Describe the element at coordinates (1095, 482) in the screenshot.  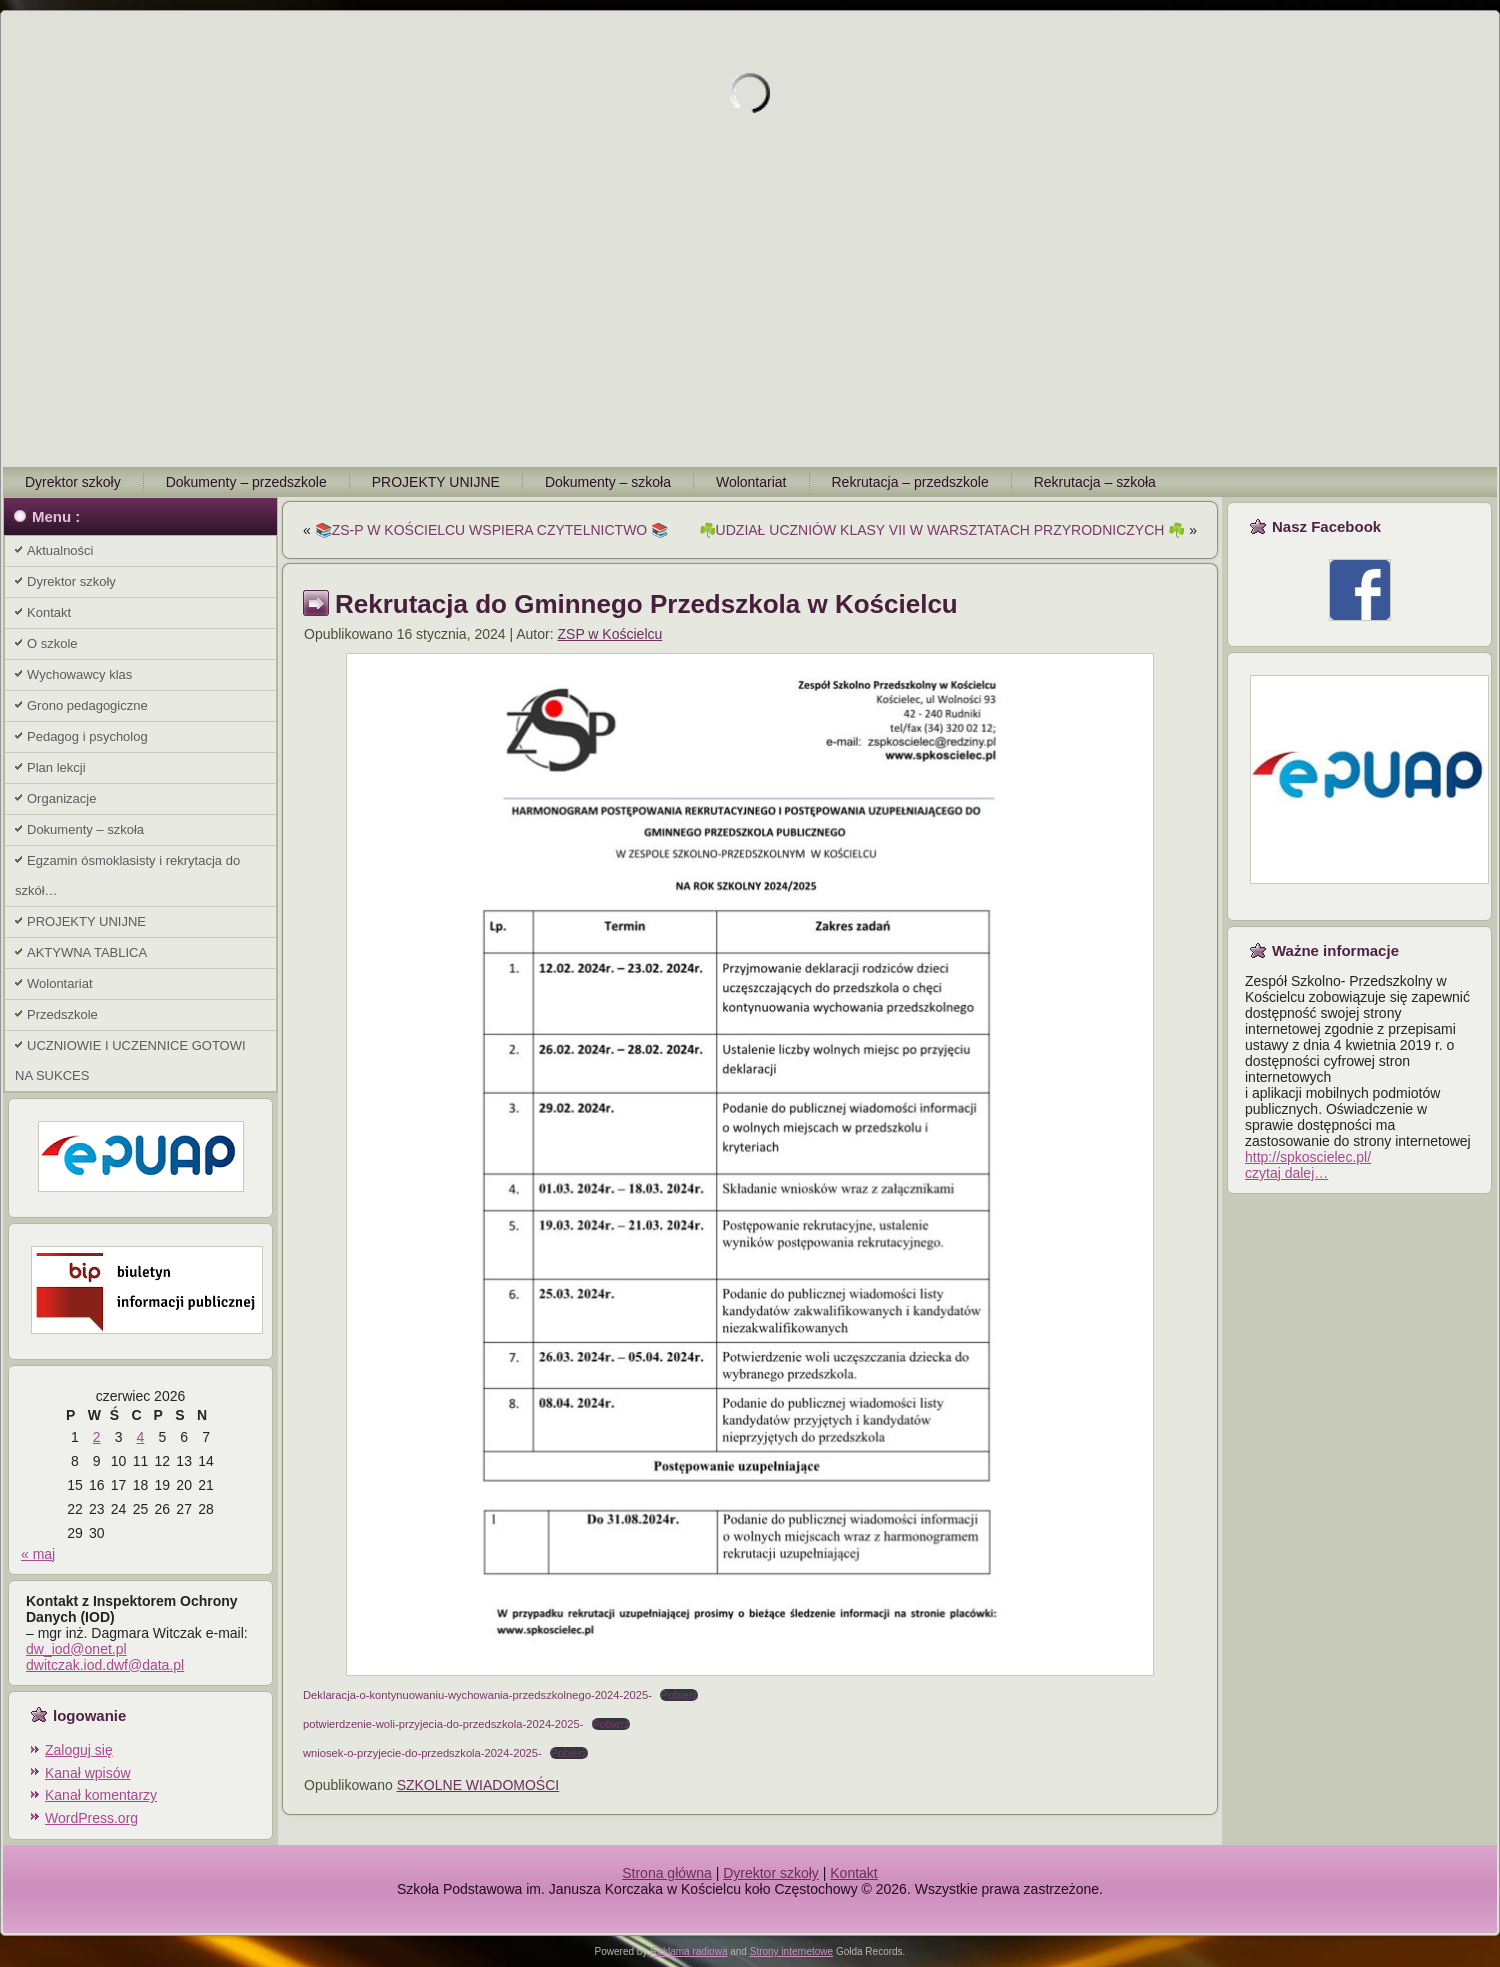
I see `Rekrutacja – szkoła` at that location.